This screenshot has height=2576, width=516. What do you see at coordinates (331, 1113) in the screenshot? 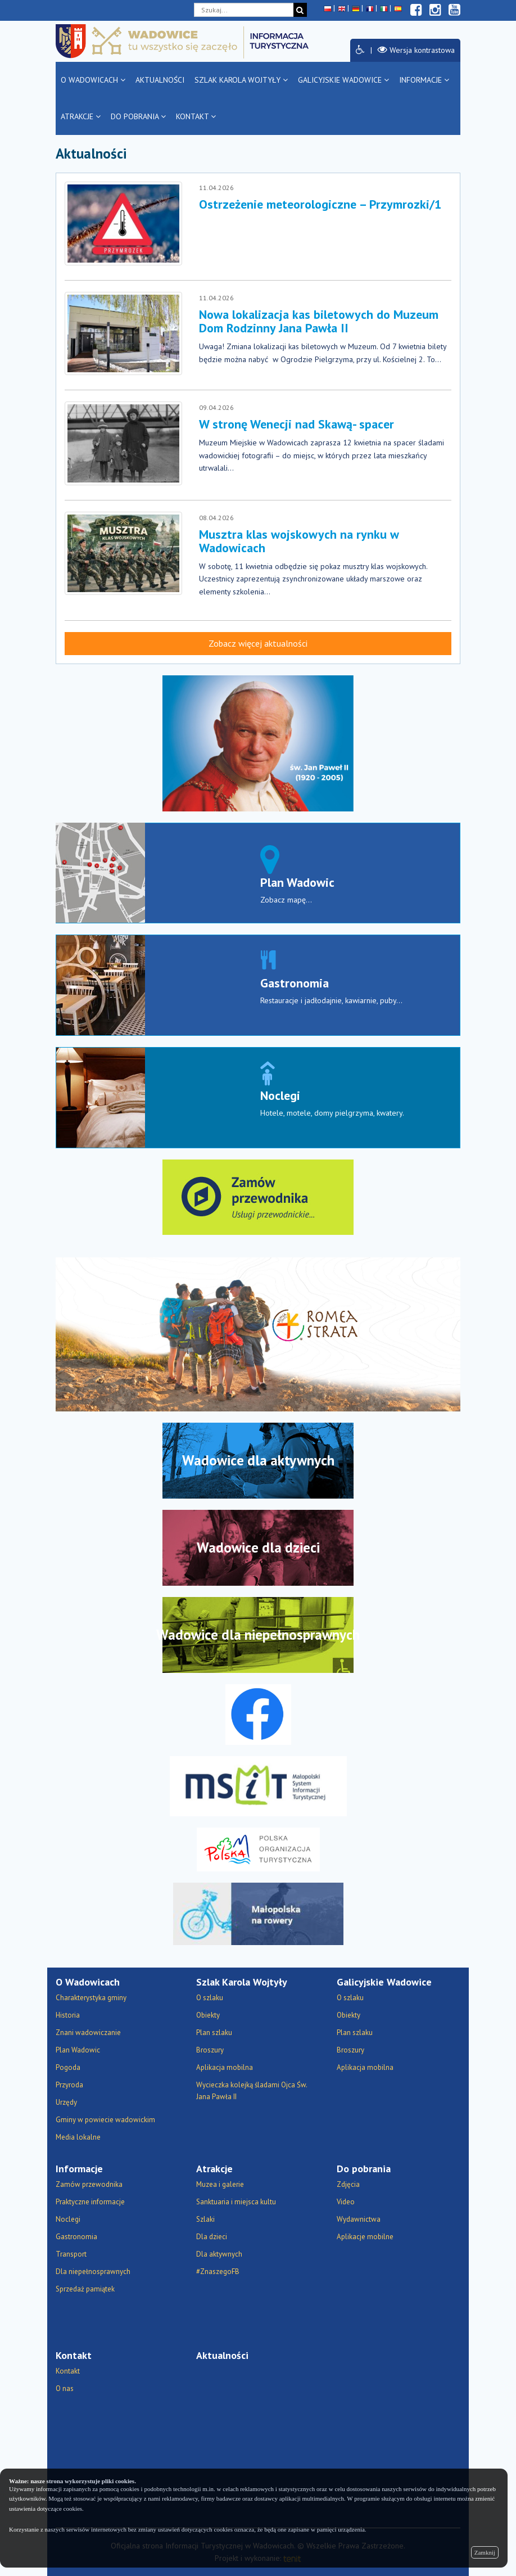
I see `Hotele, motele, domy pielgrzyma, kwatery` at bounding box center [331, 1113].